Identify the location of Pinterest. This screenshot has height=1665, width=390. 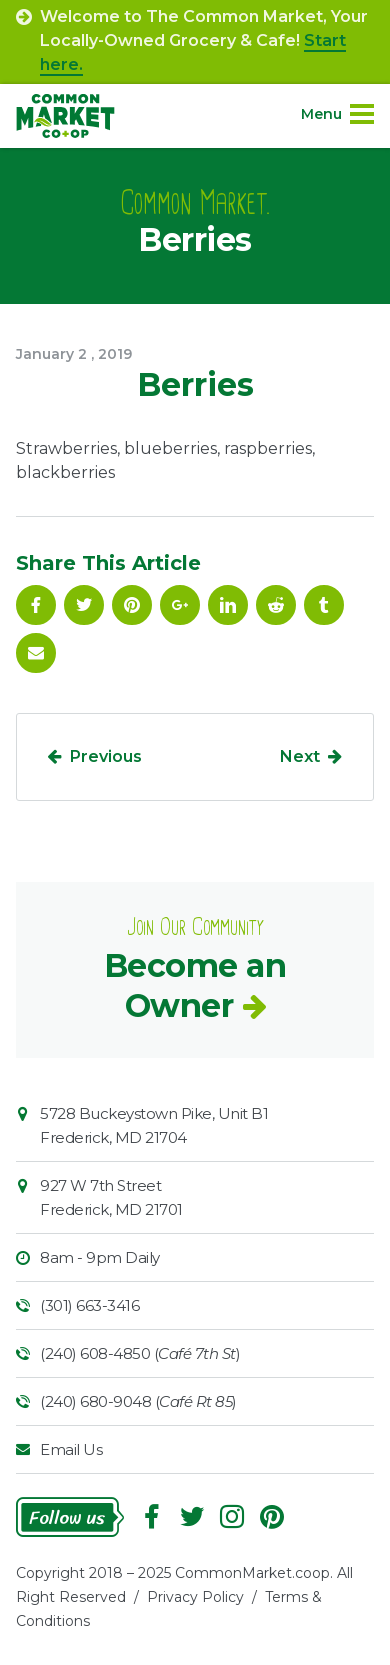
(132, 605).